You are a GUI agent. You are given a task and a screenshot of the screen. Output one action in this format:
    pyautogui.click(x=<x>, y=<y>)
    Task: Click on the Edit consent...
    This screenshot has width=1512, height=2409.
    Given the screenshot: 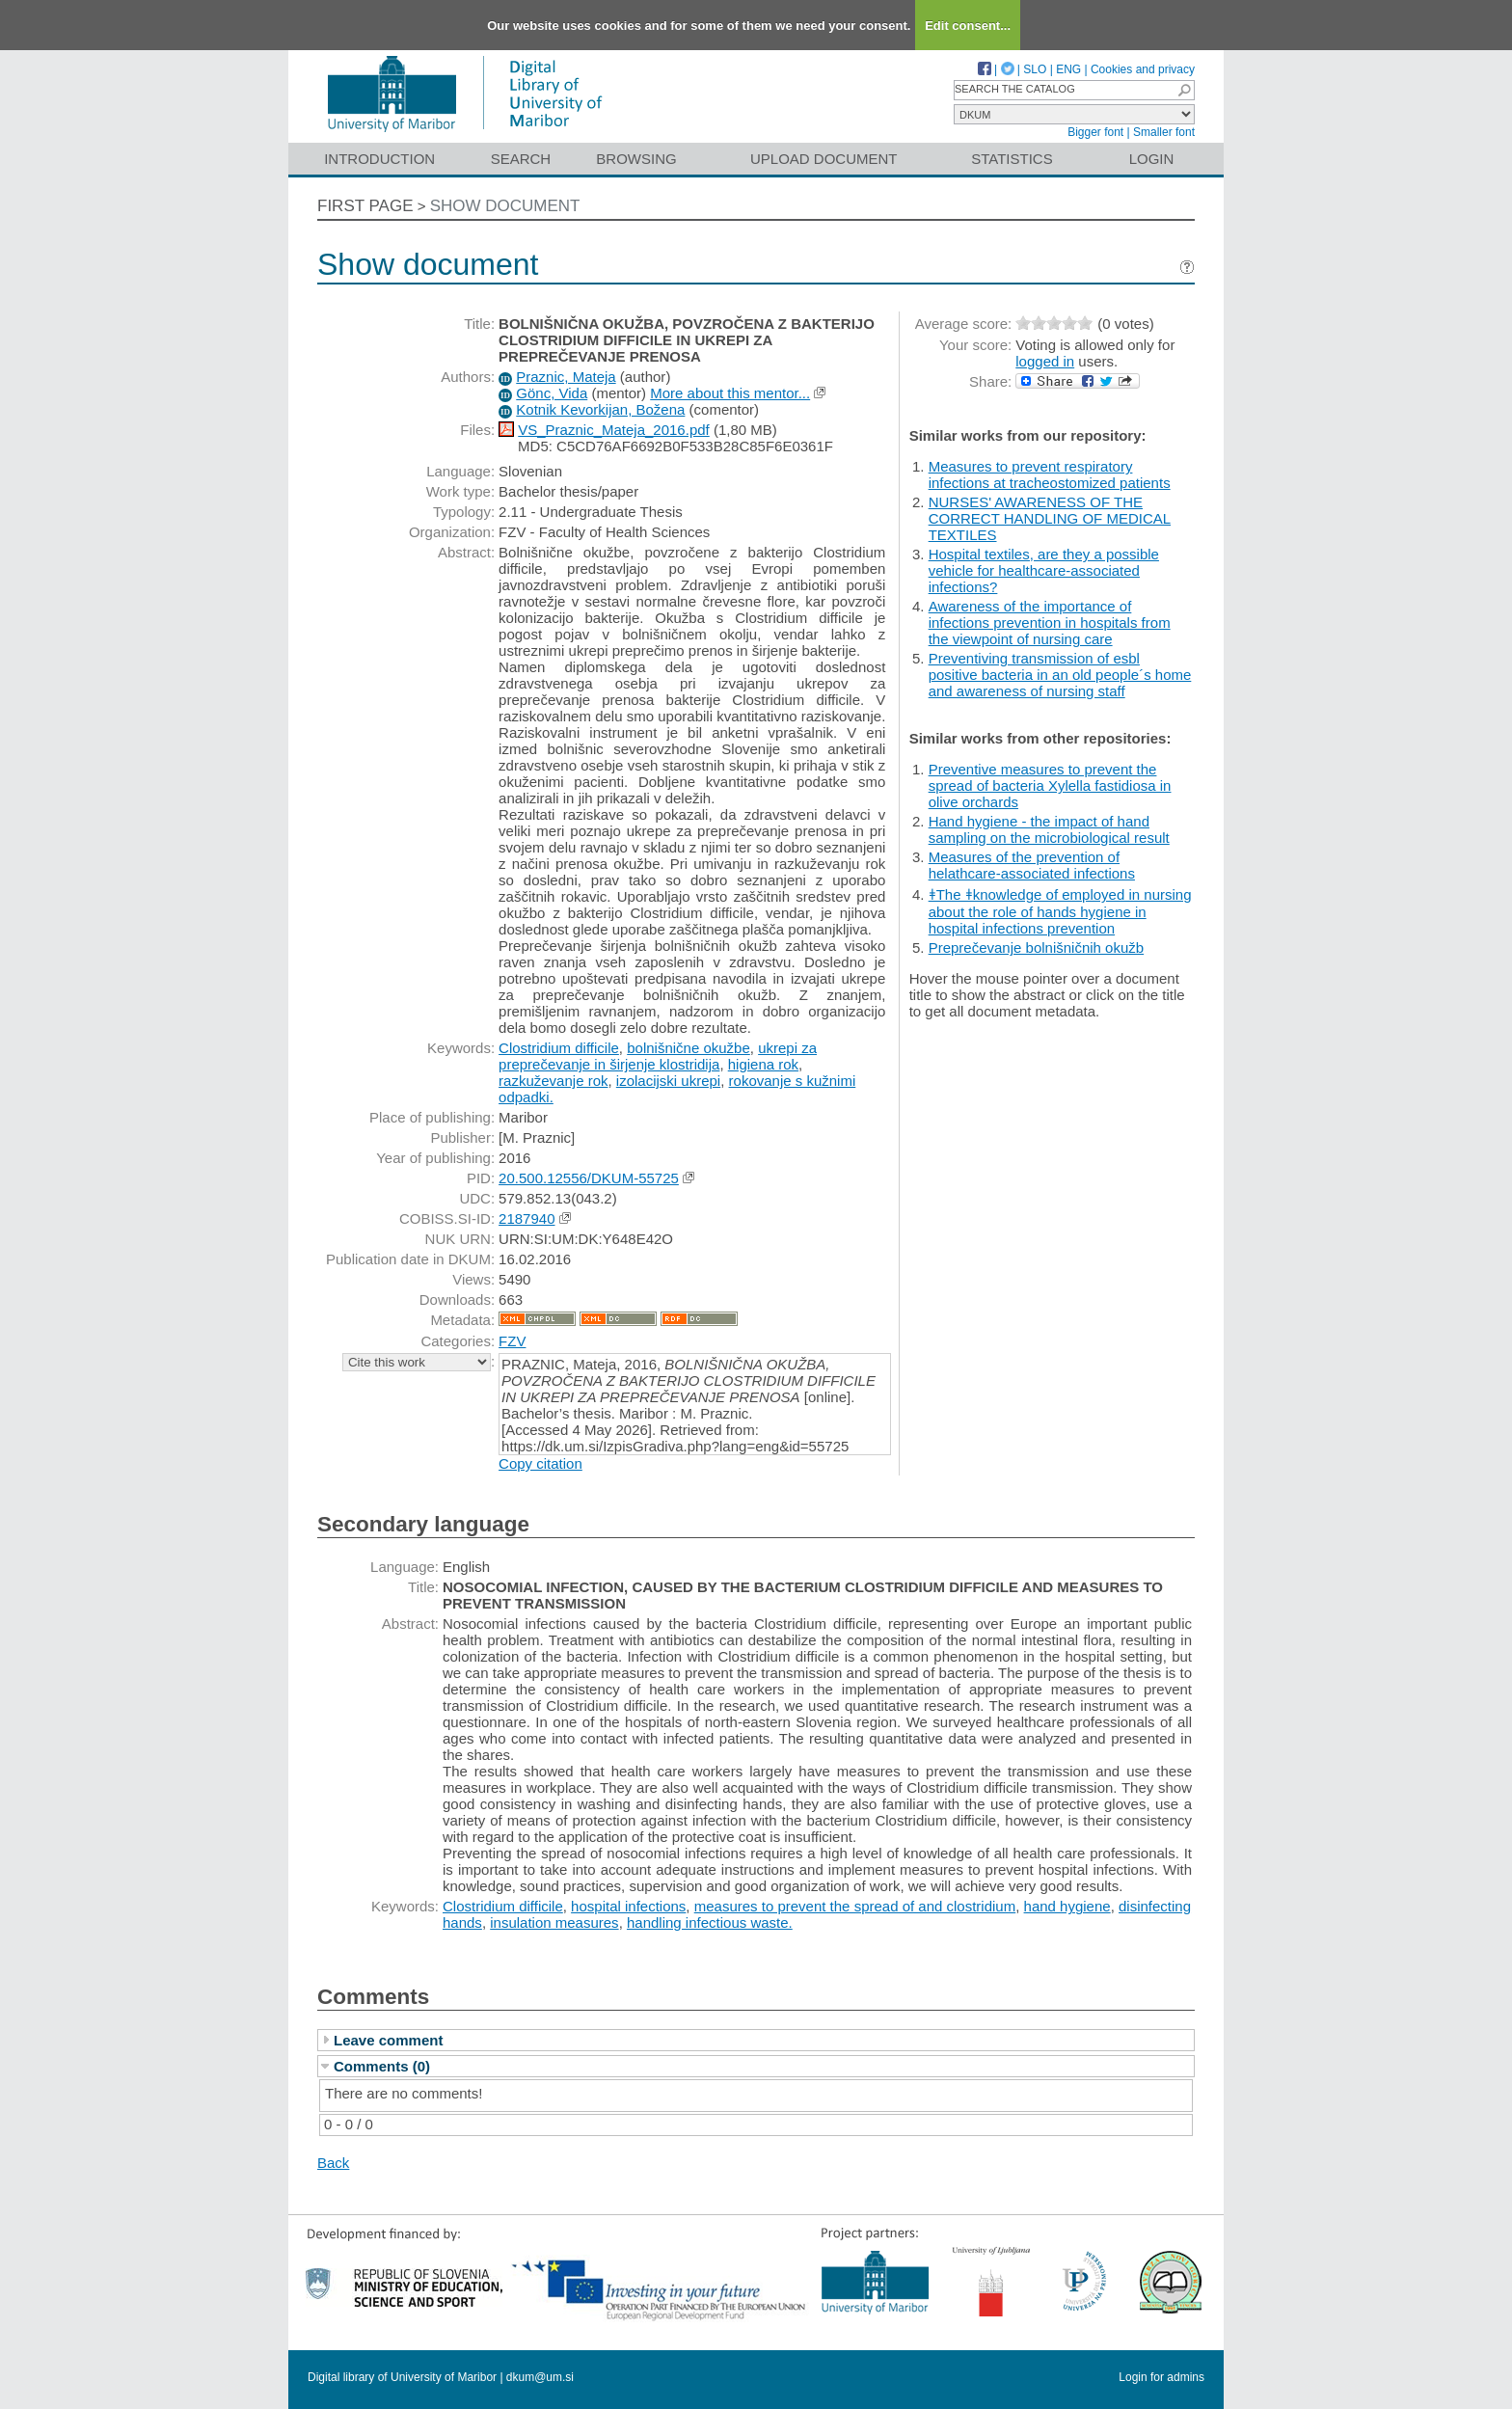 What is the action you would take?
    pyautogui.click(x=968, y=25)
    